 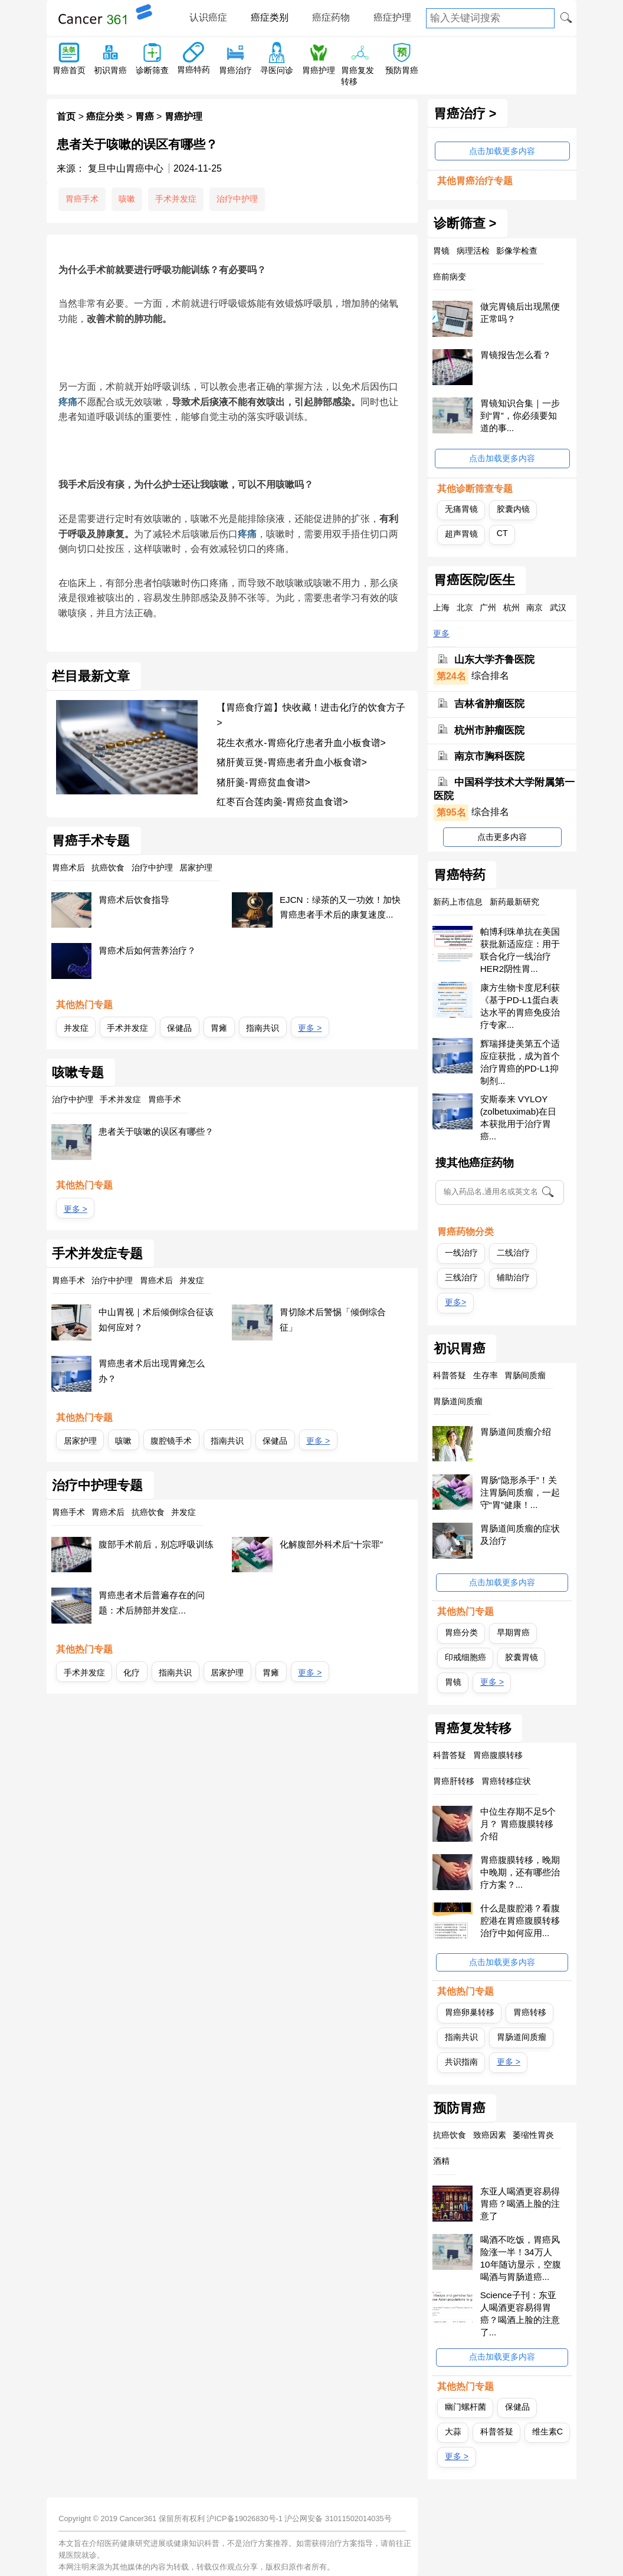 I want to click on 胃癌分类, so click(x=461, y=1632).